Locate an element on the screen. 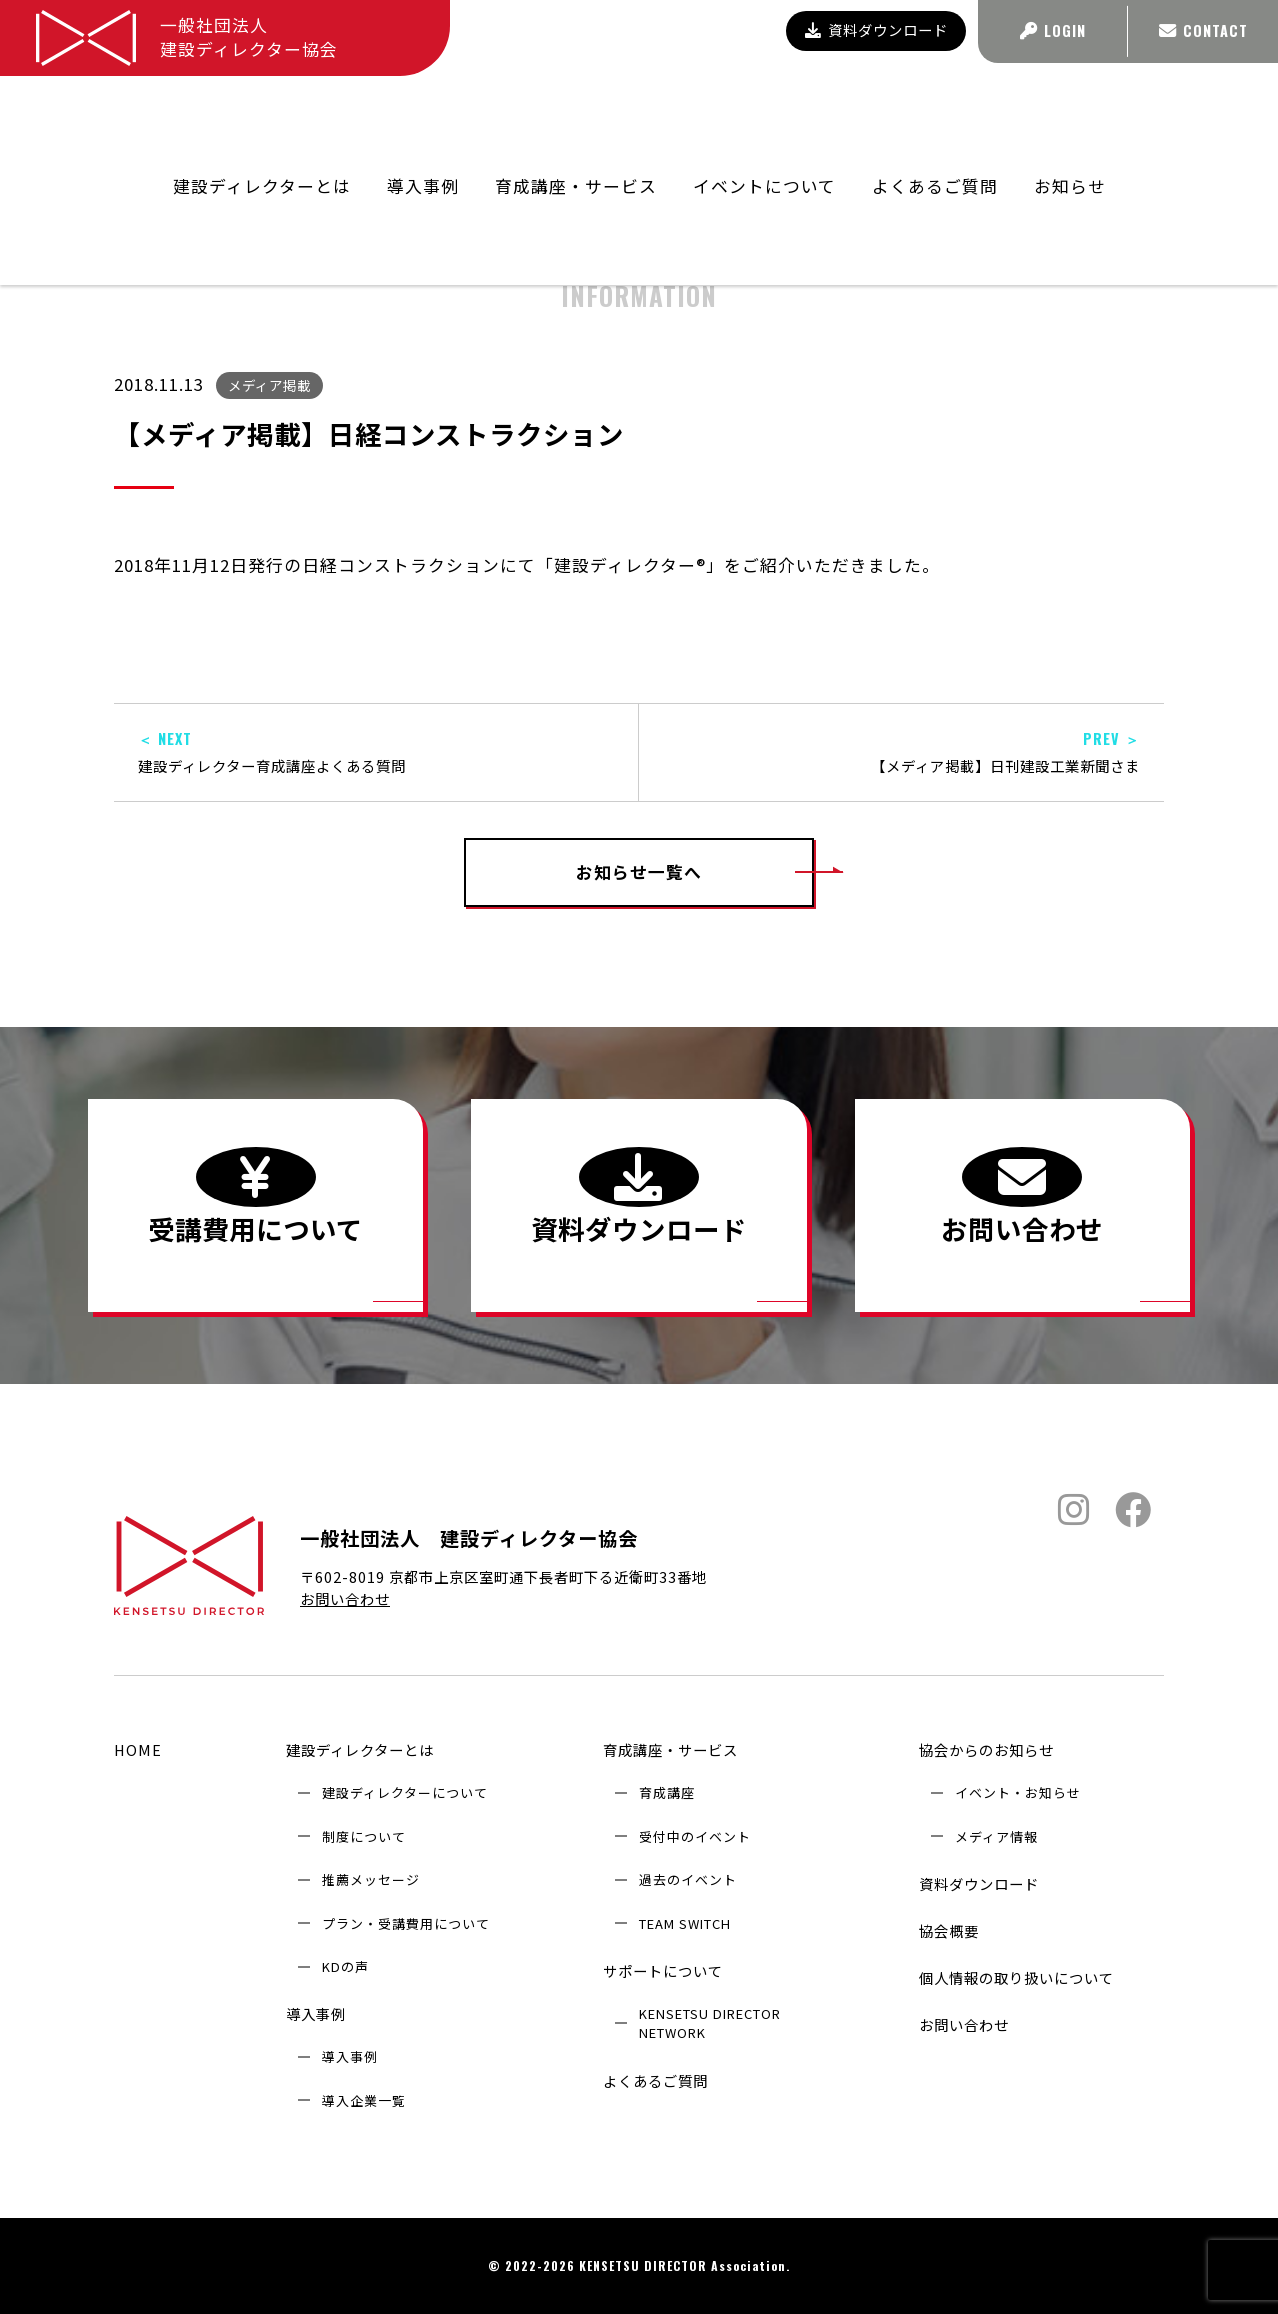 The image size is (1278, 2314). 過去のイベント is located at coordinates (688, 1879).